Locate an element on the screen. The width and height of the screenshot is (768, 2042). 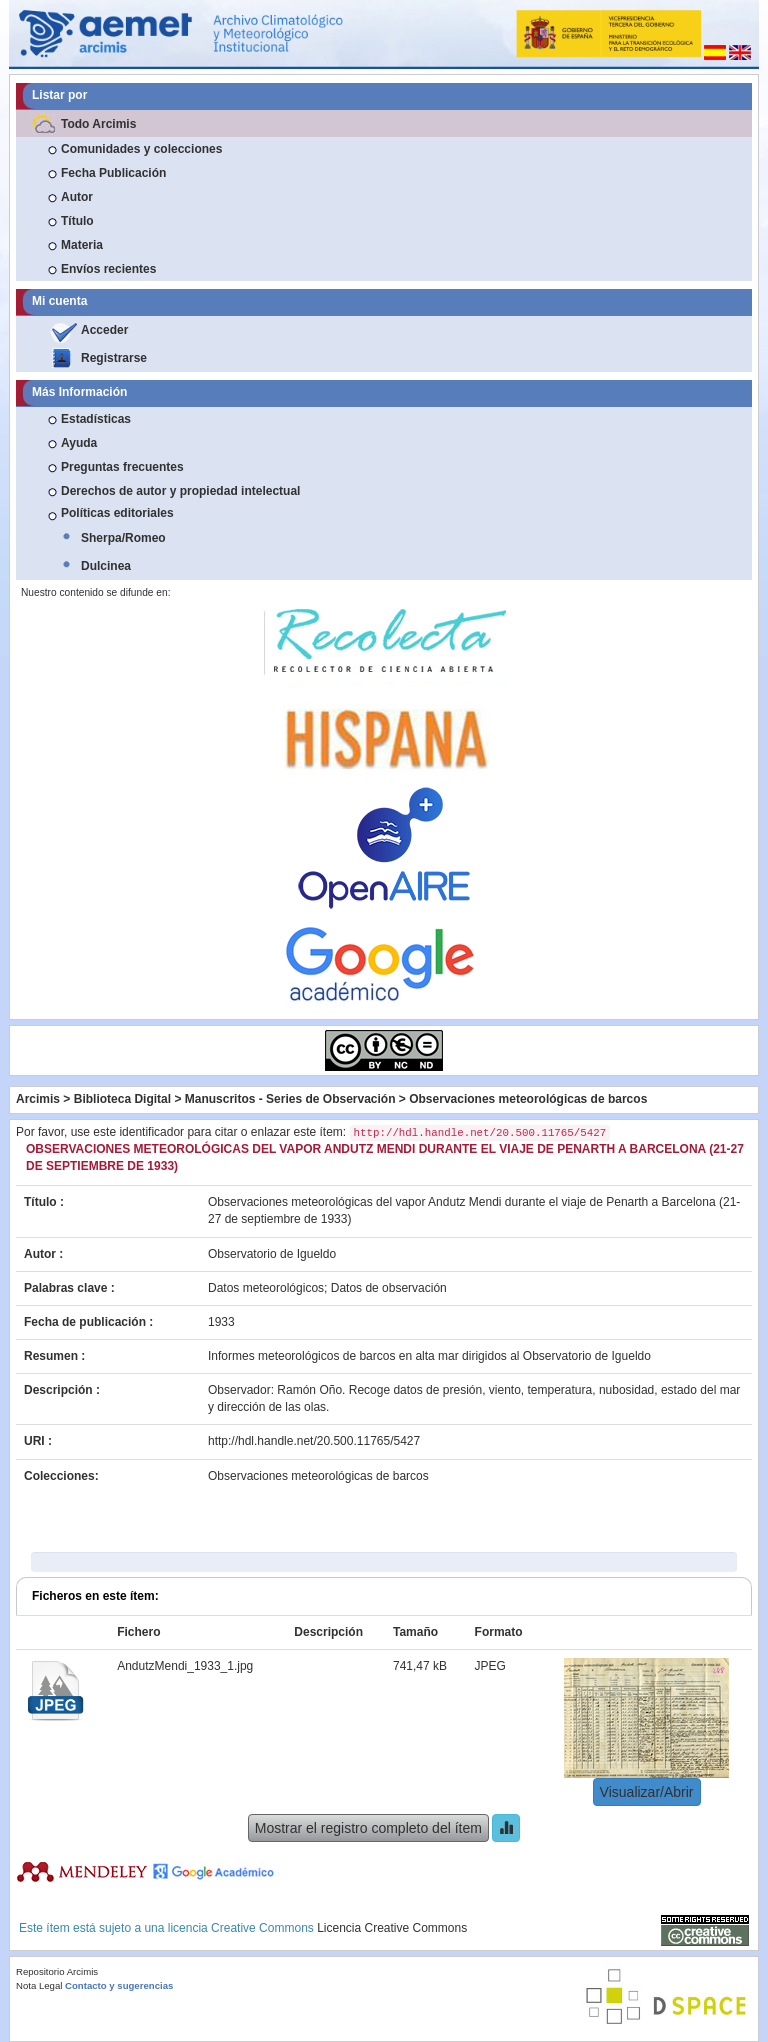
Nota Legal is located at coordinates (39, 1985).